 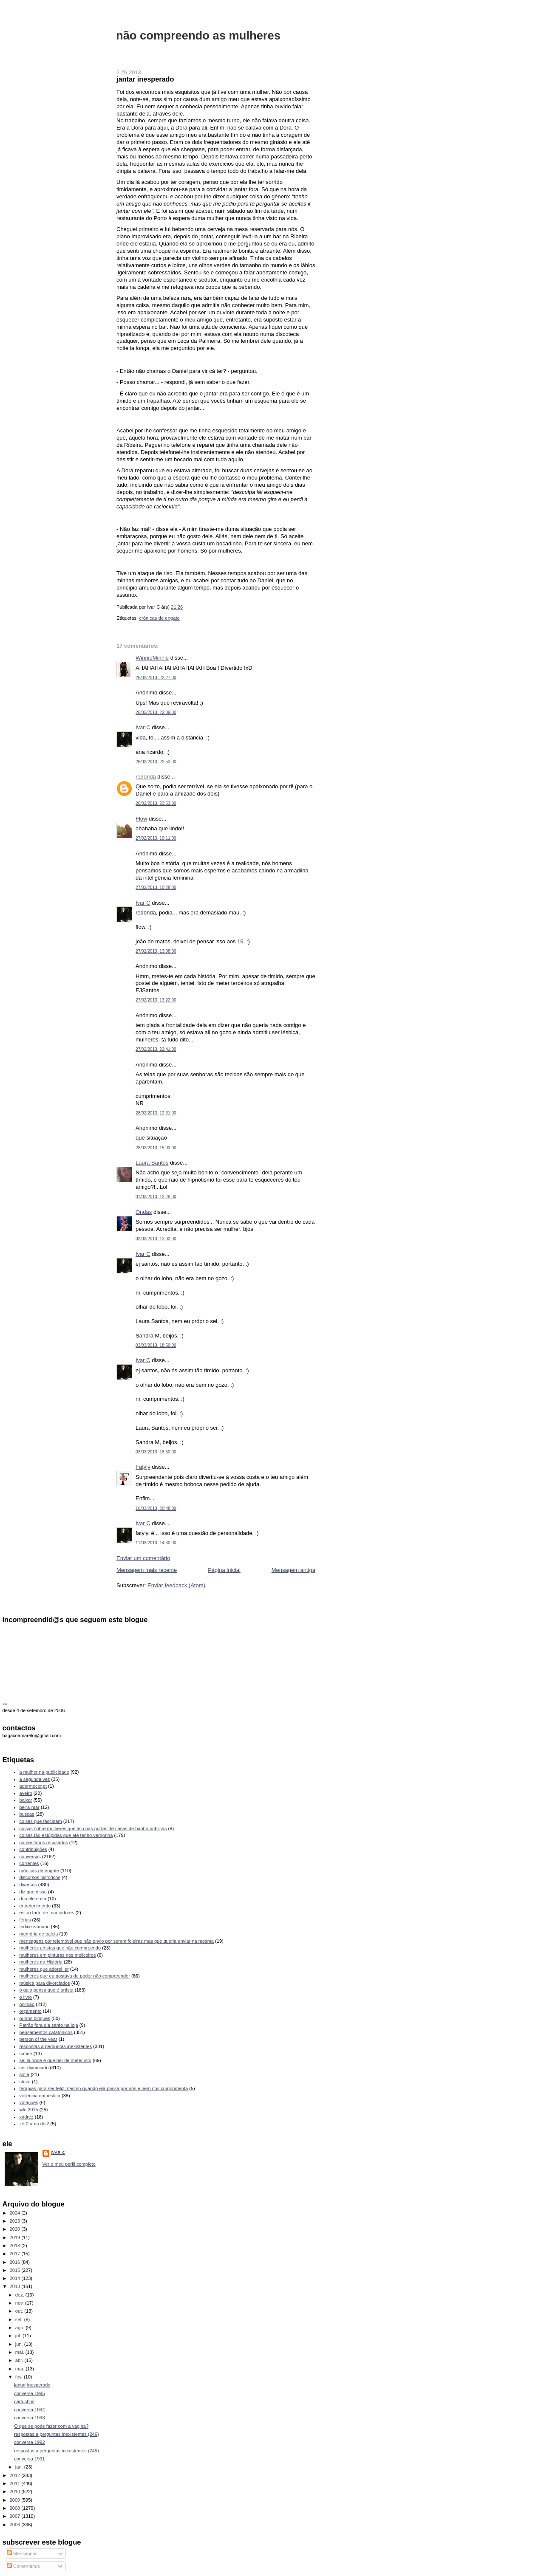 What do you see at coordinates (16, 2212) in the screenshot?
I see `2024` at bounding box center [16, 2212].